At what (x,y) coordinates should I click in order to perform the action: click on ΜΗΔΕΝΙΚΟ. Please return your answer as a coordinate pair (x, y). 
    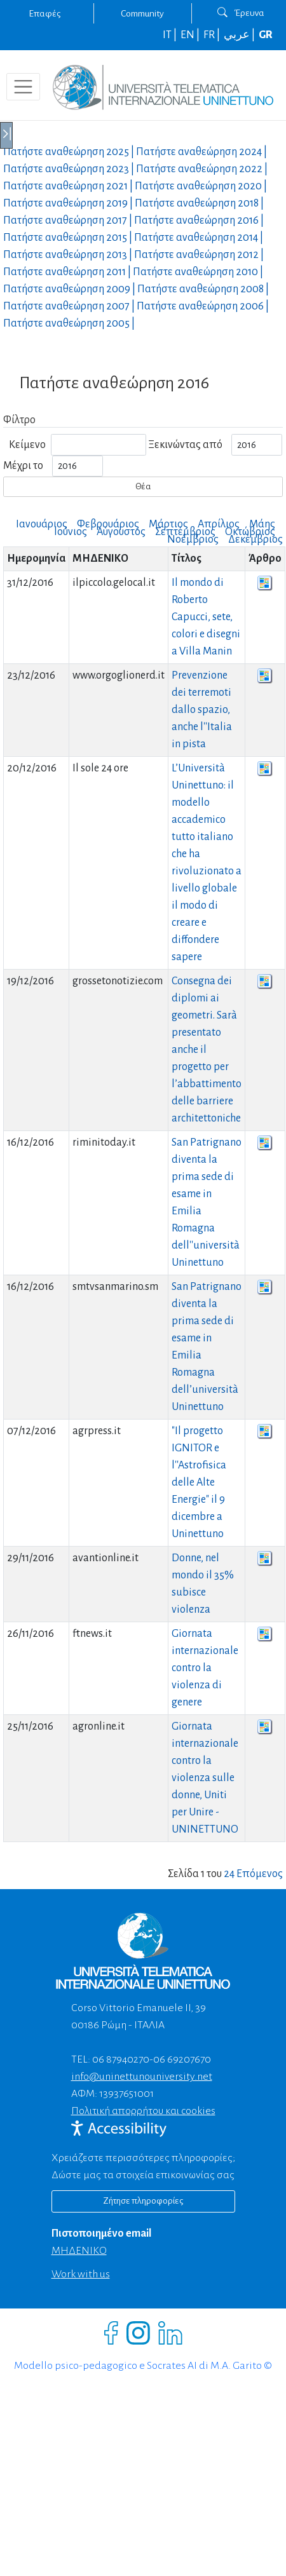
    Looking at the image, I should click on (79, 2250).